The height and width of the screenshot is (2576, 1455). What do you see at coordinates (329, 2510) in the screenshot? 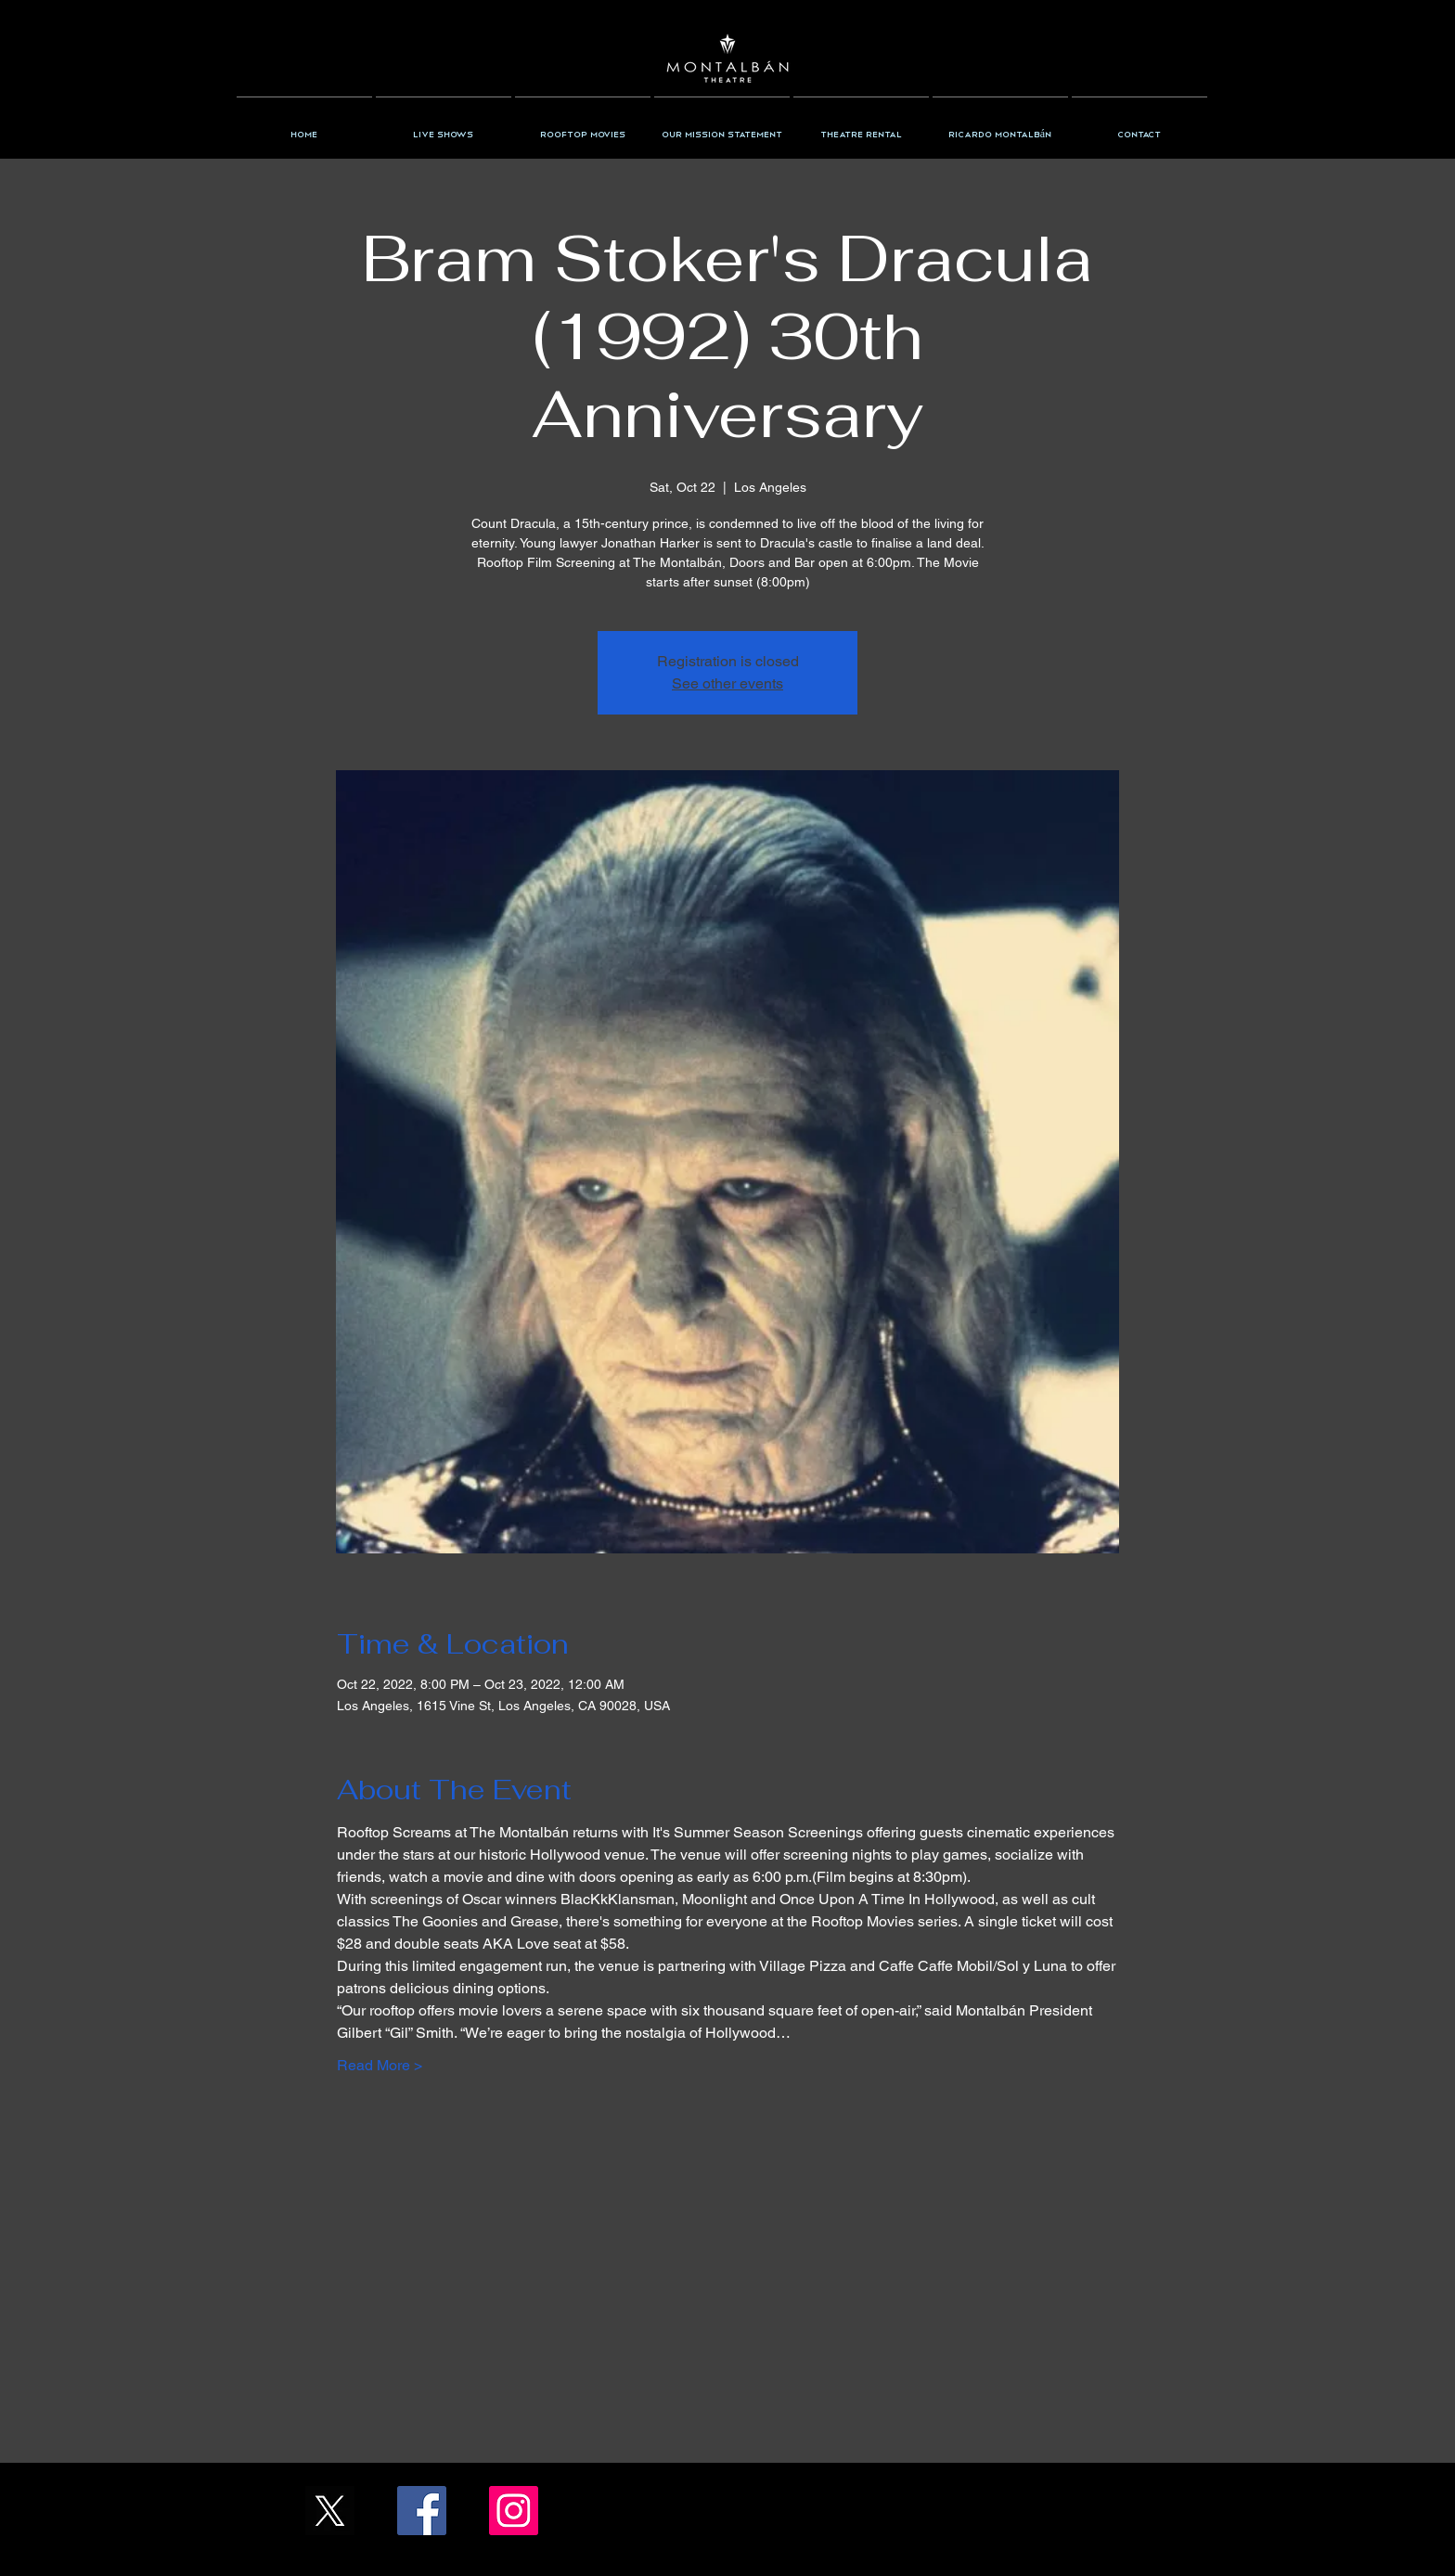
I see `[X_Icon_]` at bounding box center [329, 2510].